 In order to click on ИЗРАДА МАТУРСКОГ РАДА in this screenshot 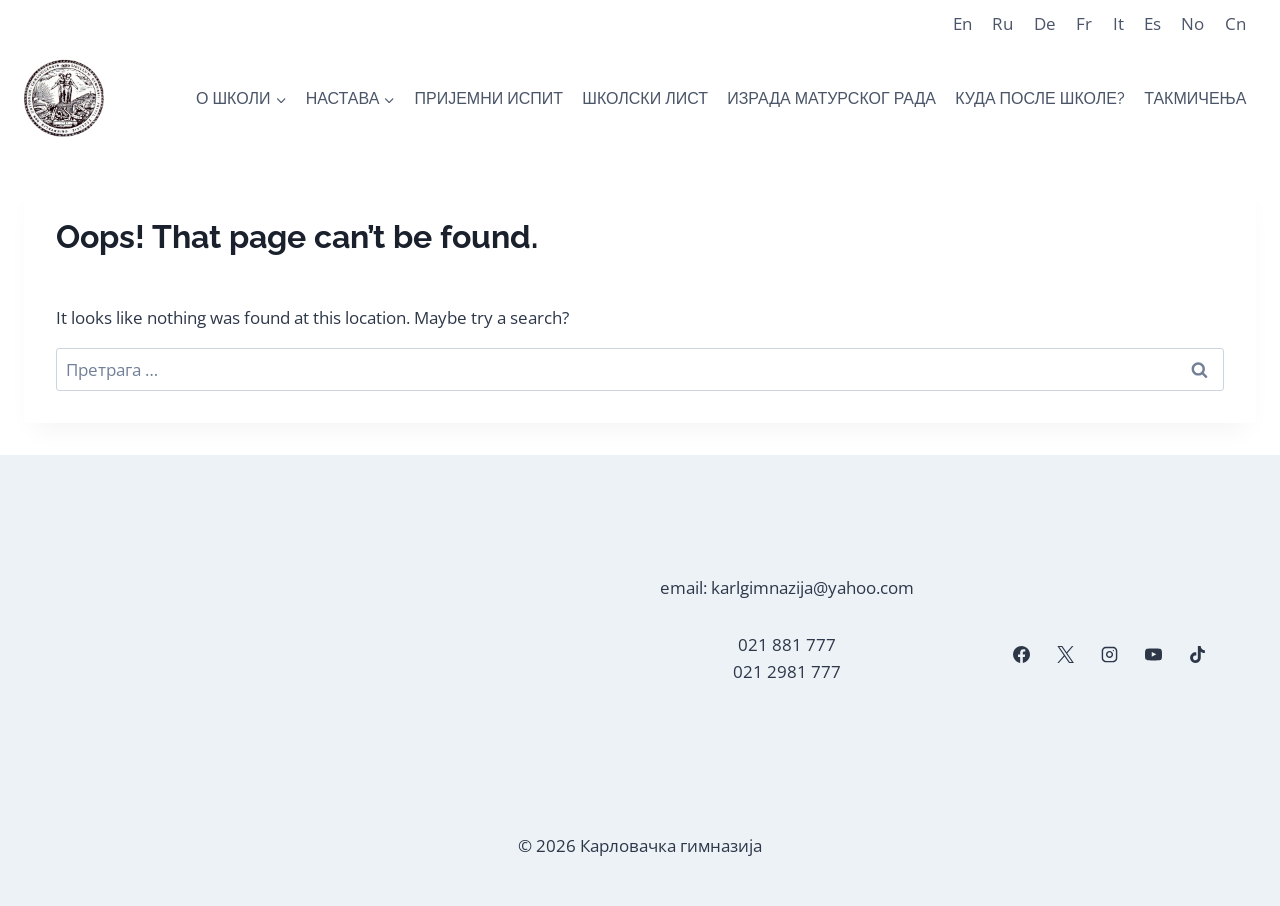, I will do `click(831, 98)`.